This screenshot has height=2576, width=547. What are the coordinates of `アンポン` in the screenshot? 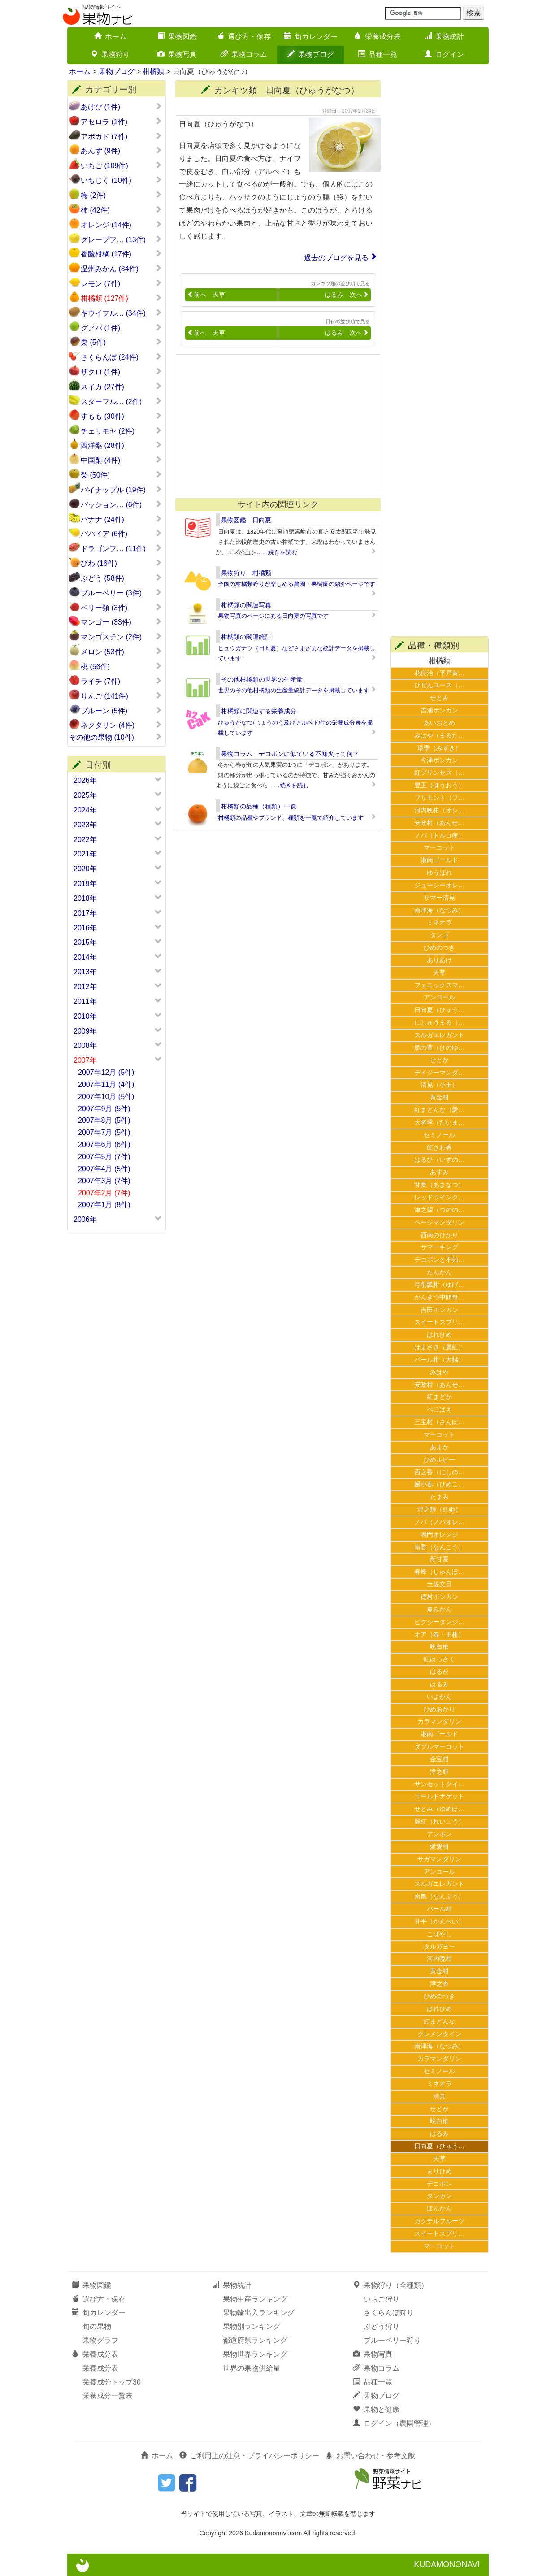 It's located at (439, 1834).